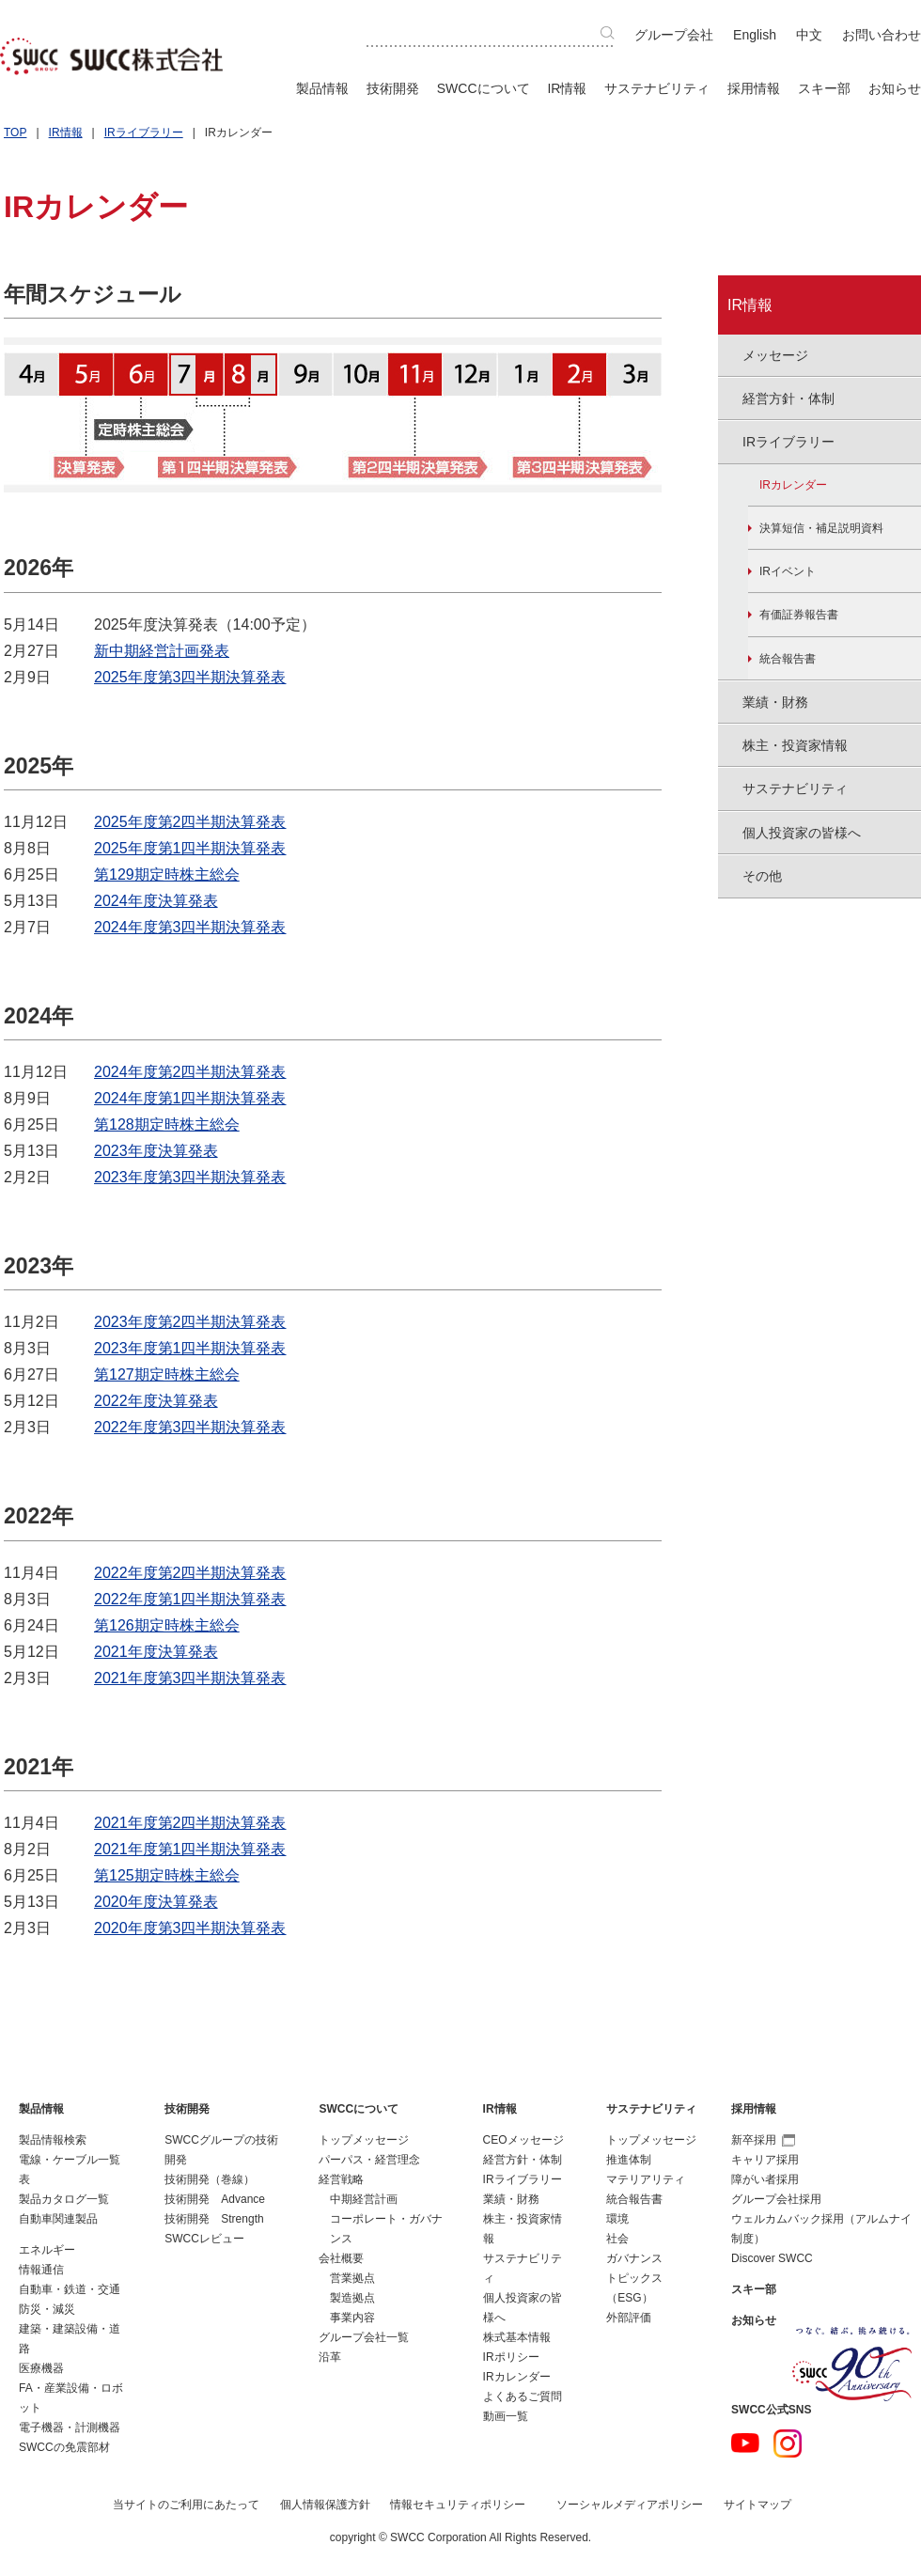  Describe the element at coordinates (629, 2504) in the screenshot. I see `ソーシャルメディアポリシー` at that location.